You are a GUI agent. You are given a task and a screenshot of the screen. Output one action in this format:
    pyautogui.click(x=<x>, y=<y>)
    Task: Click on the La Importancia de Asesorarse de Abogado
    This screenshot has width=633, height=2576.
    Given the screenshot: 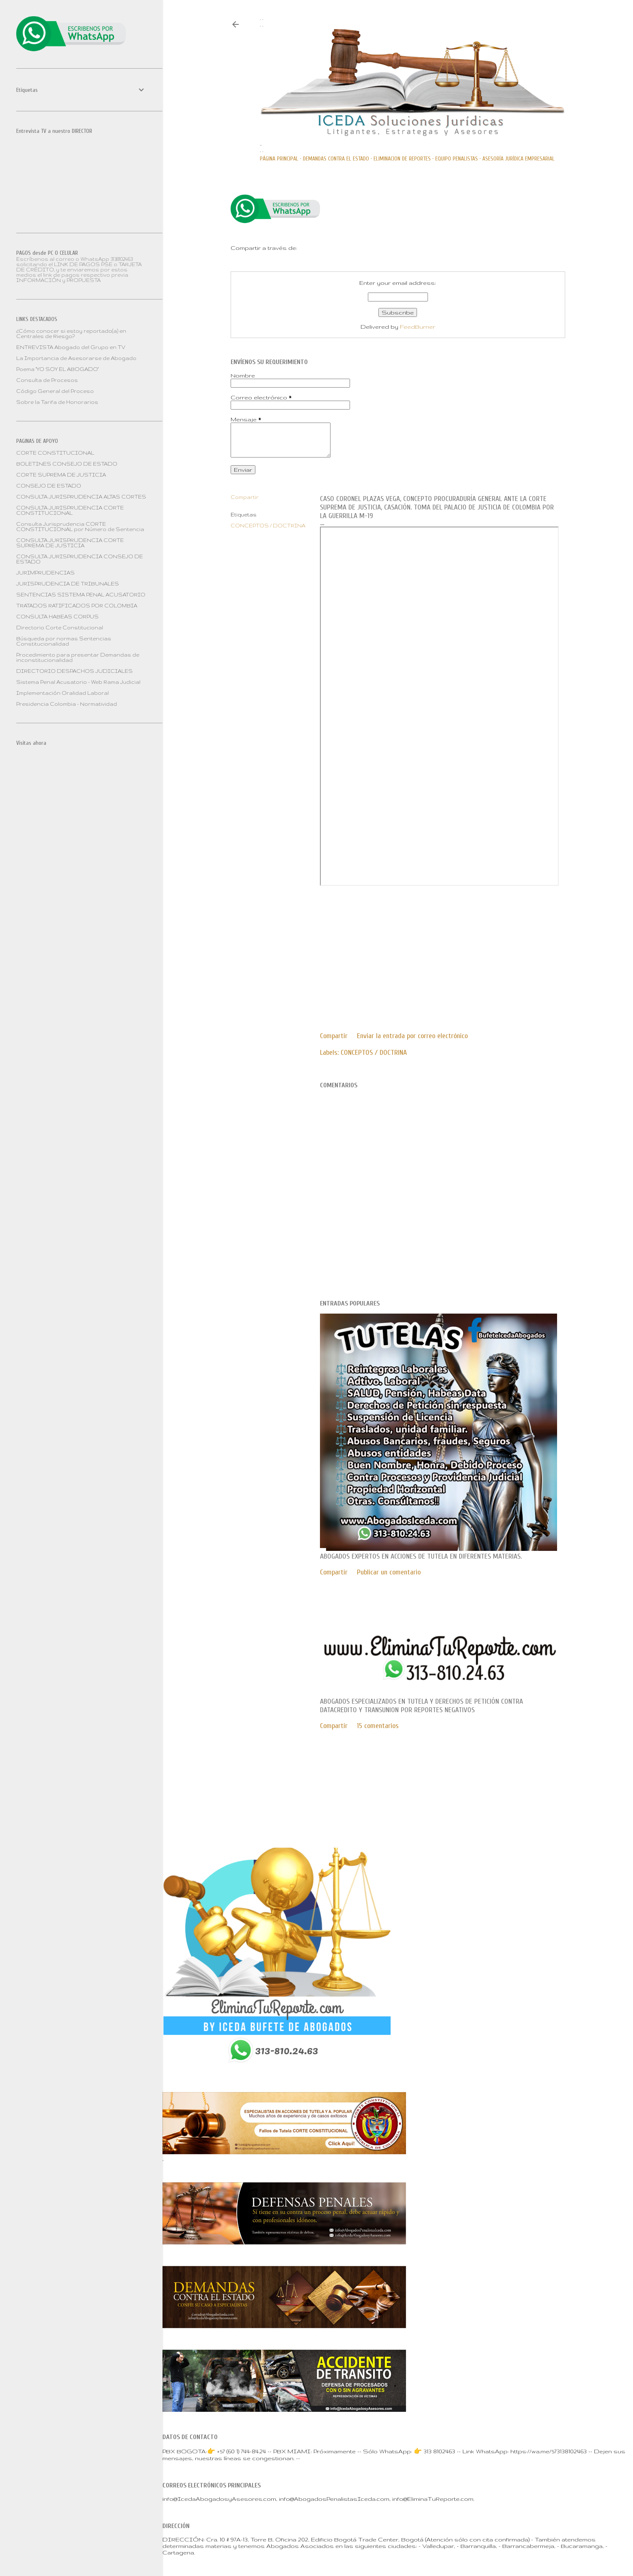 What is the action you would take?
    pyautogui.click(x=76, y=358)
    